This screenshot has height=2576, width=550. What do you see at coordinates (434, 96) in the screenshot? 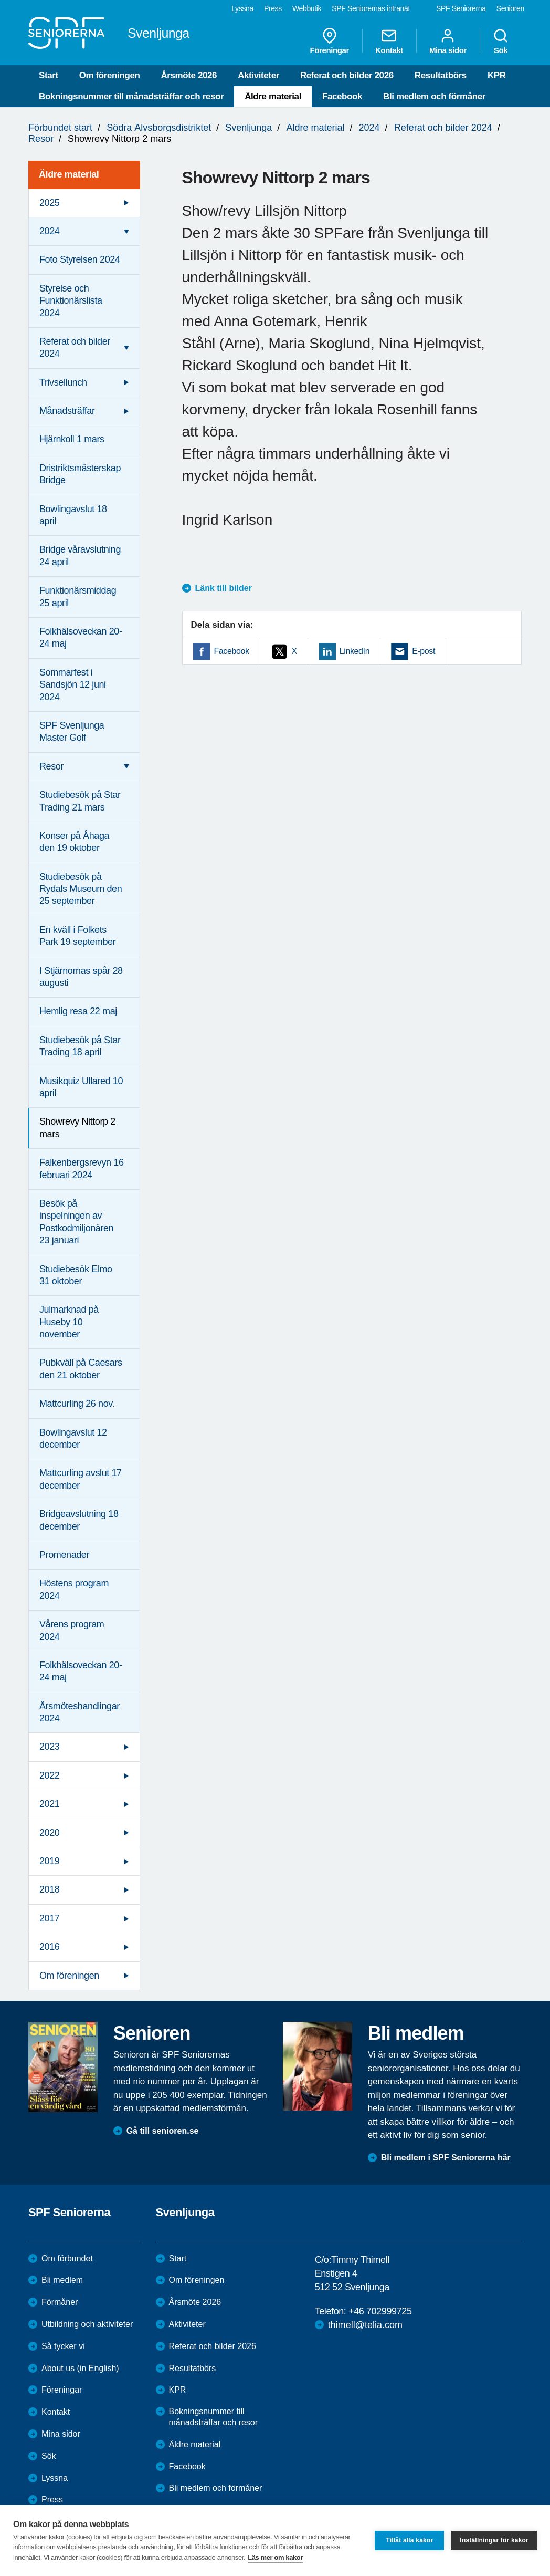
I see `Bli medlem och förmåner` at bounding box center [434, 96].